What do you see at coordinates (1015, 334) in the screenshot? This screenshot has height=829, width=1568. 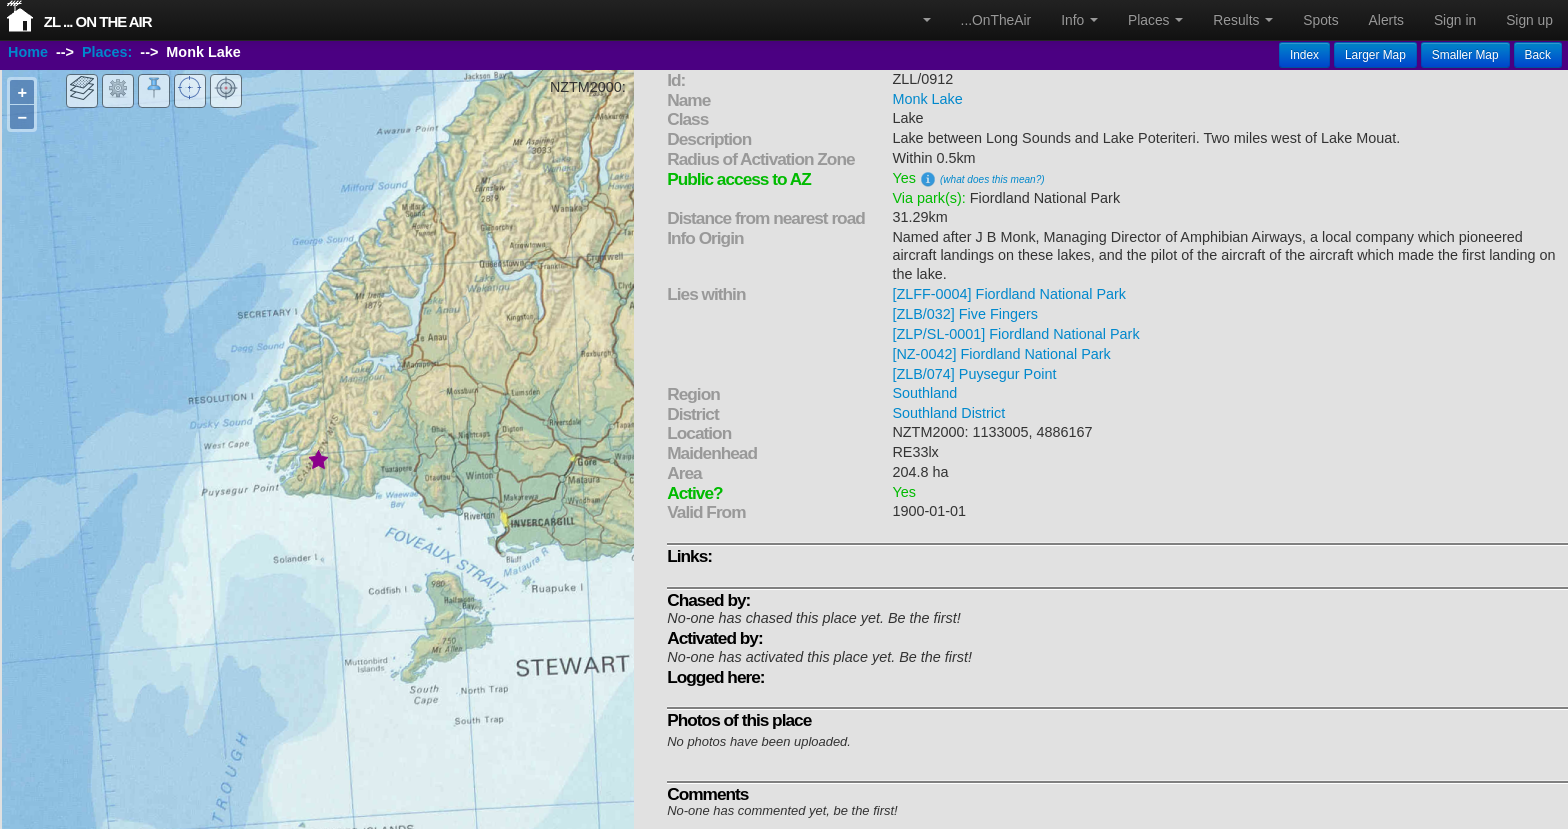 I see `[ZLP/SL-0001] Fiordland National Park` at bounding box center [1015, 334].